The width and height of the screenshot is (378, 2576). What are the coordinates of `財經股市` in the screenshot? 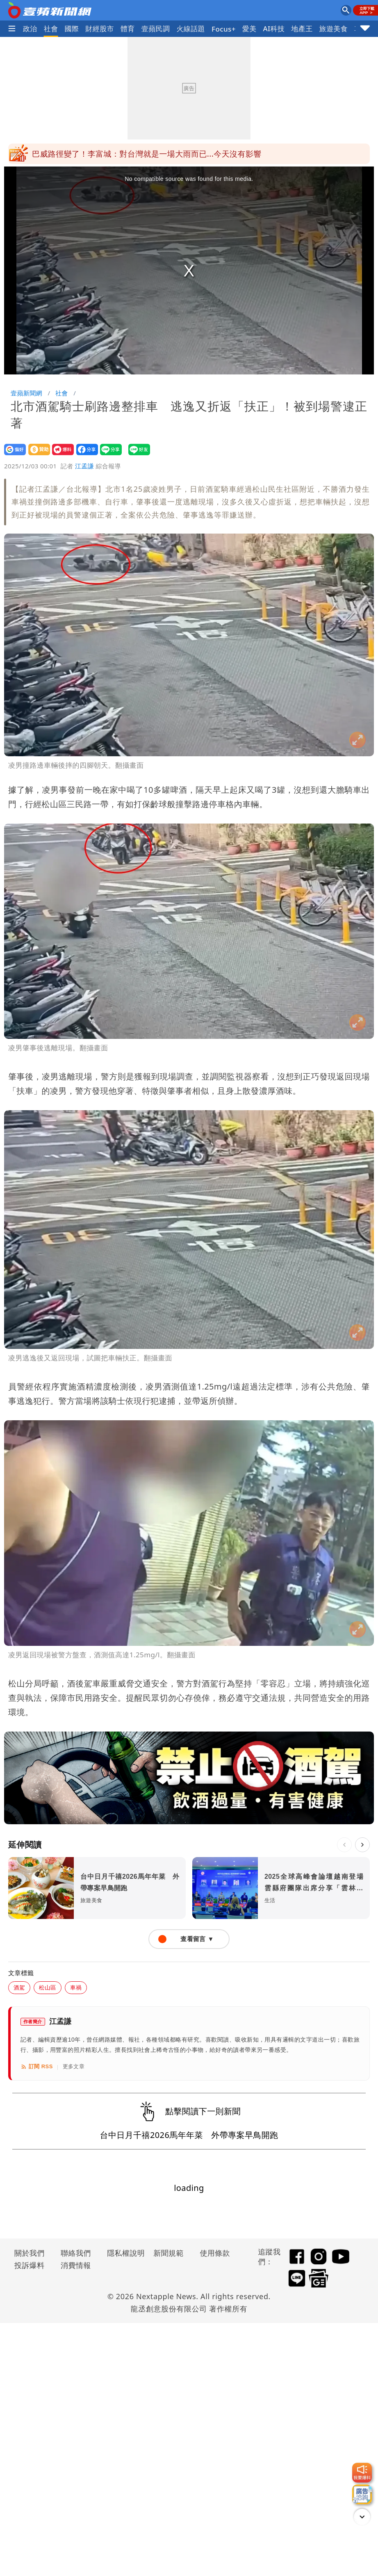 It's located at (99, 28).